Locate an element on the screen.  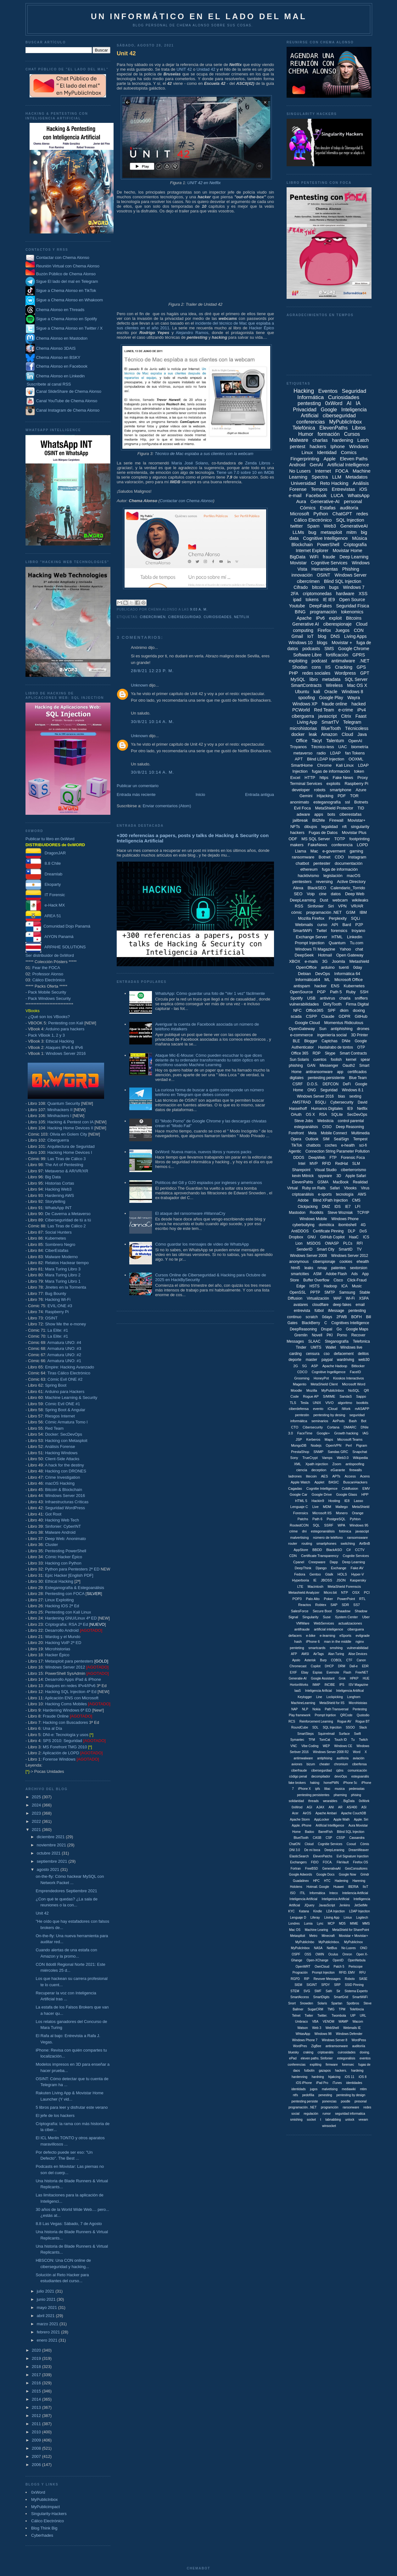
APT is located at coordinates (299, 759).